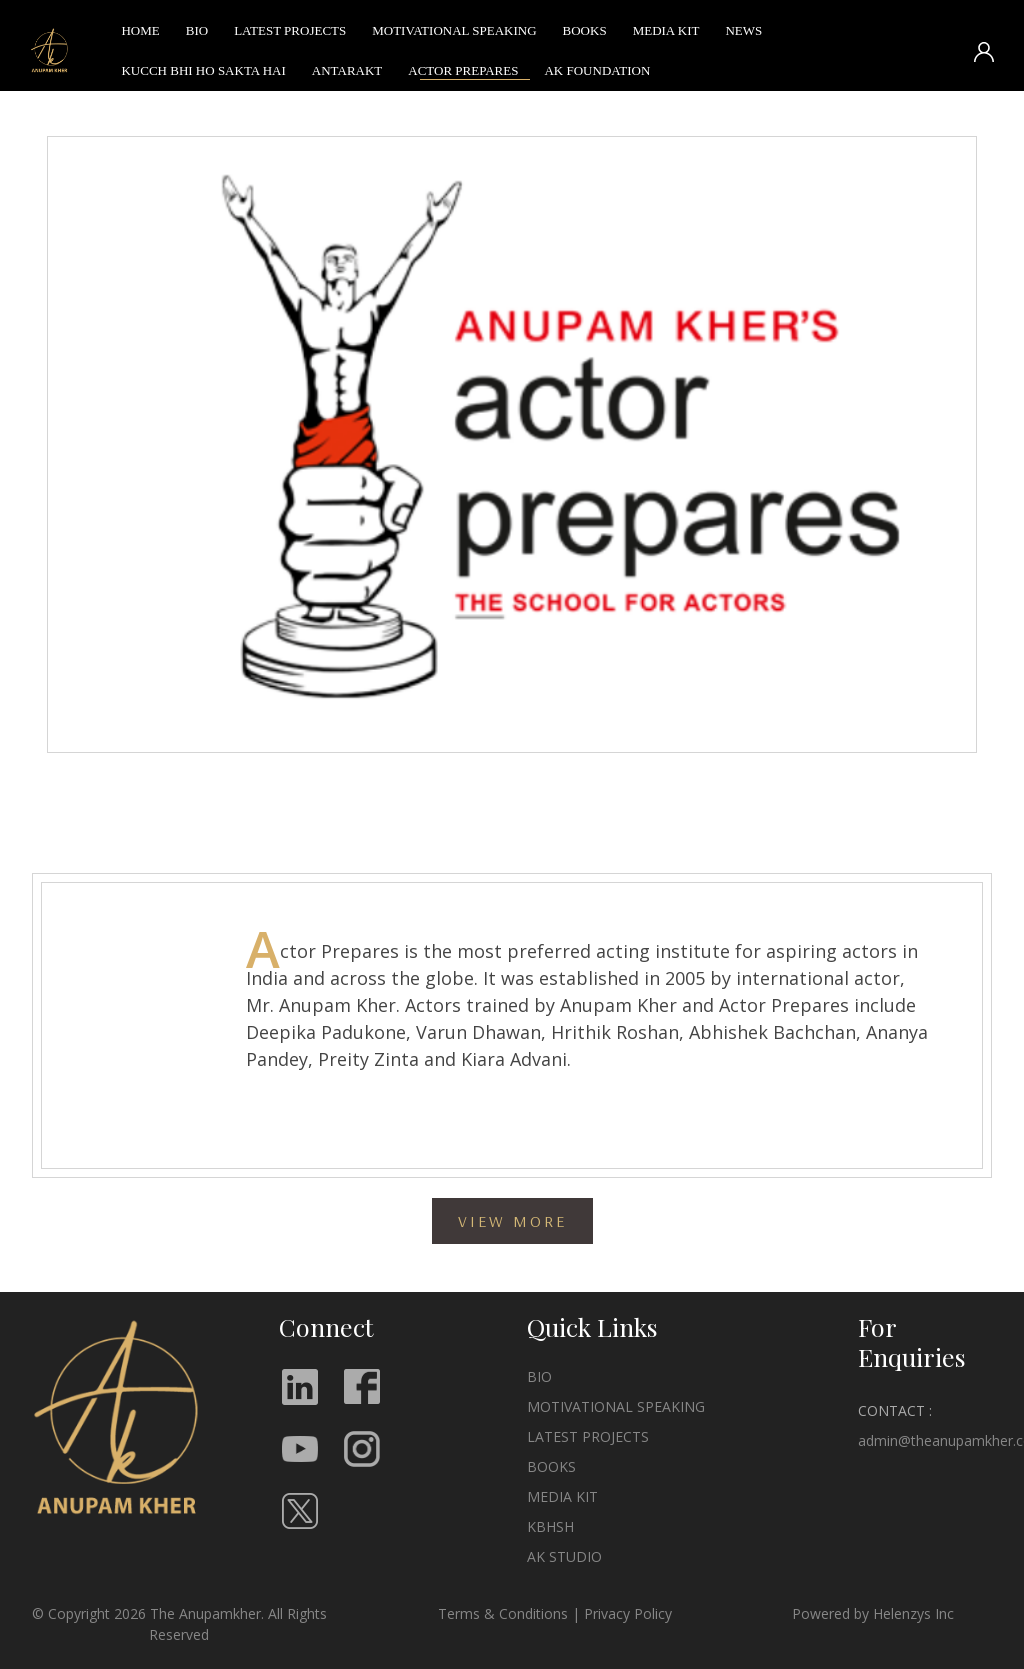 The width and height of the screenshot is (1024, 1669). Describe the element at coordinates (666, 34) in the screenshot. I see `MEDIA KIT` at that location.